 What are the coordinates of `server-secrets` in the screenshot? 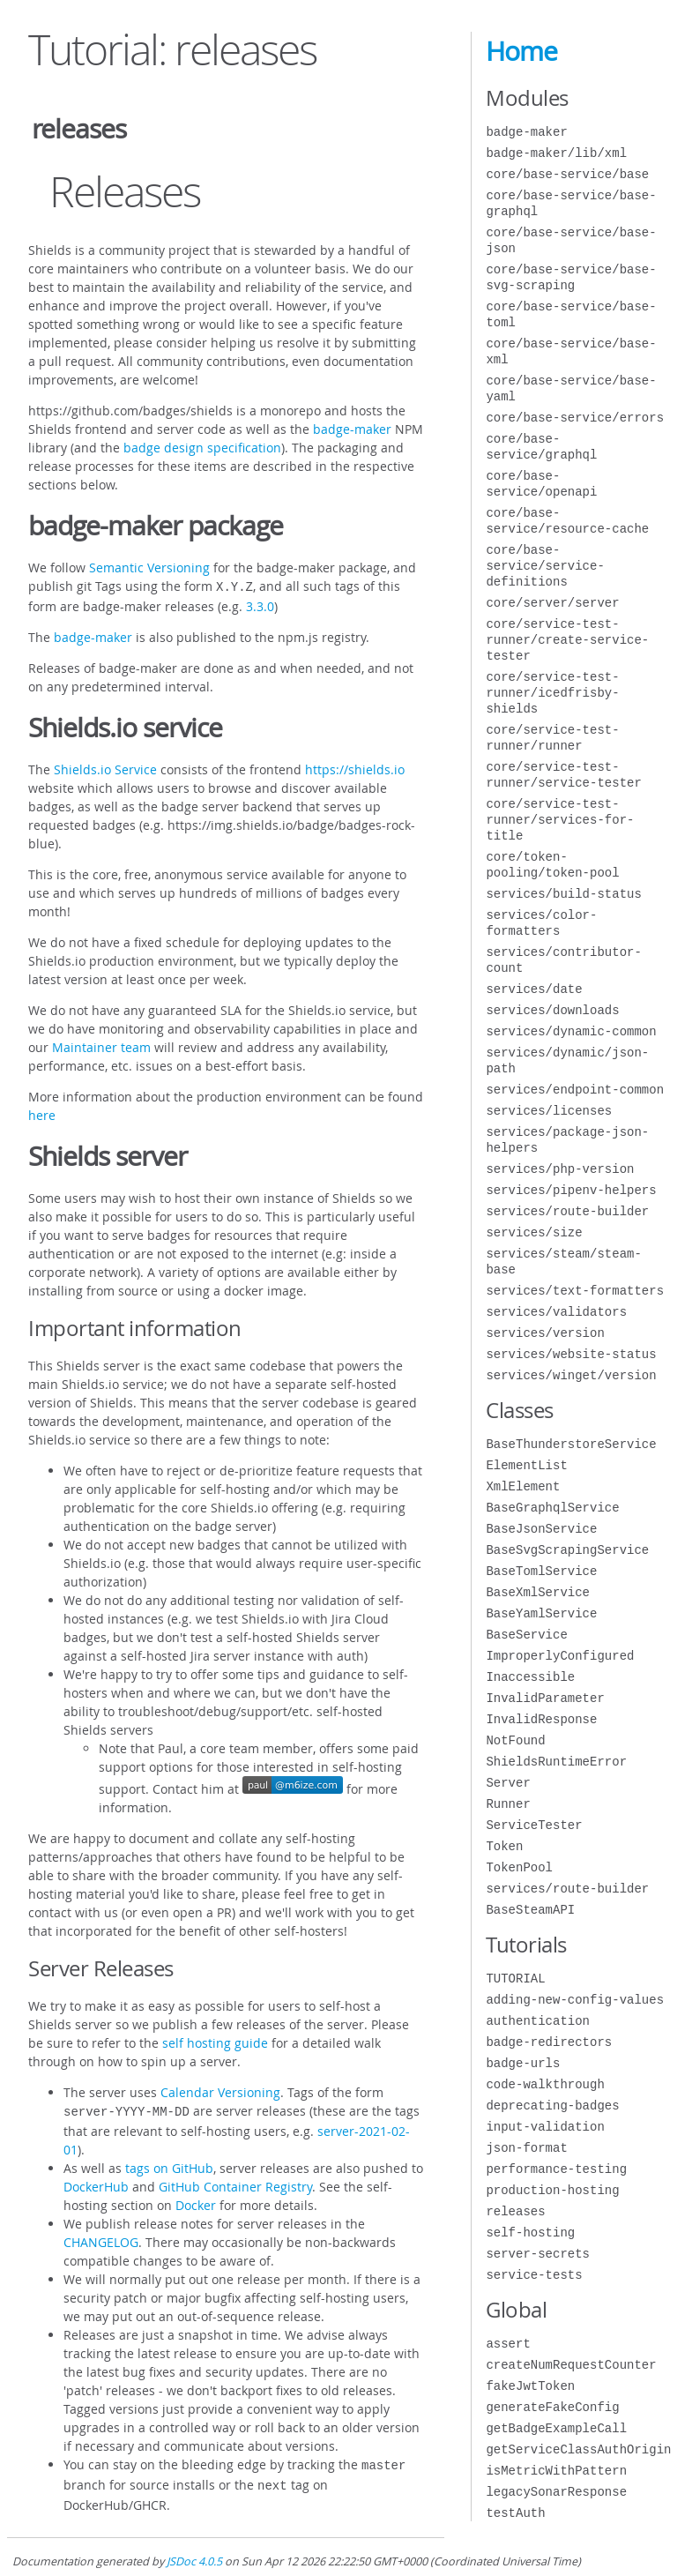 It's located at (538, 2253).